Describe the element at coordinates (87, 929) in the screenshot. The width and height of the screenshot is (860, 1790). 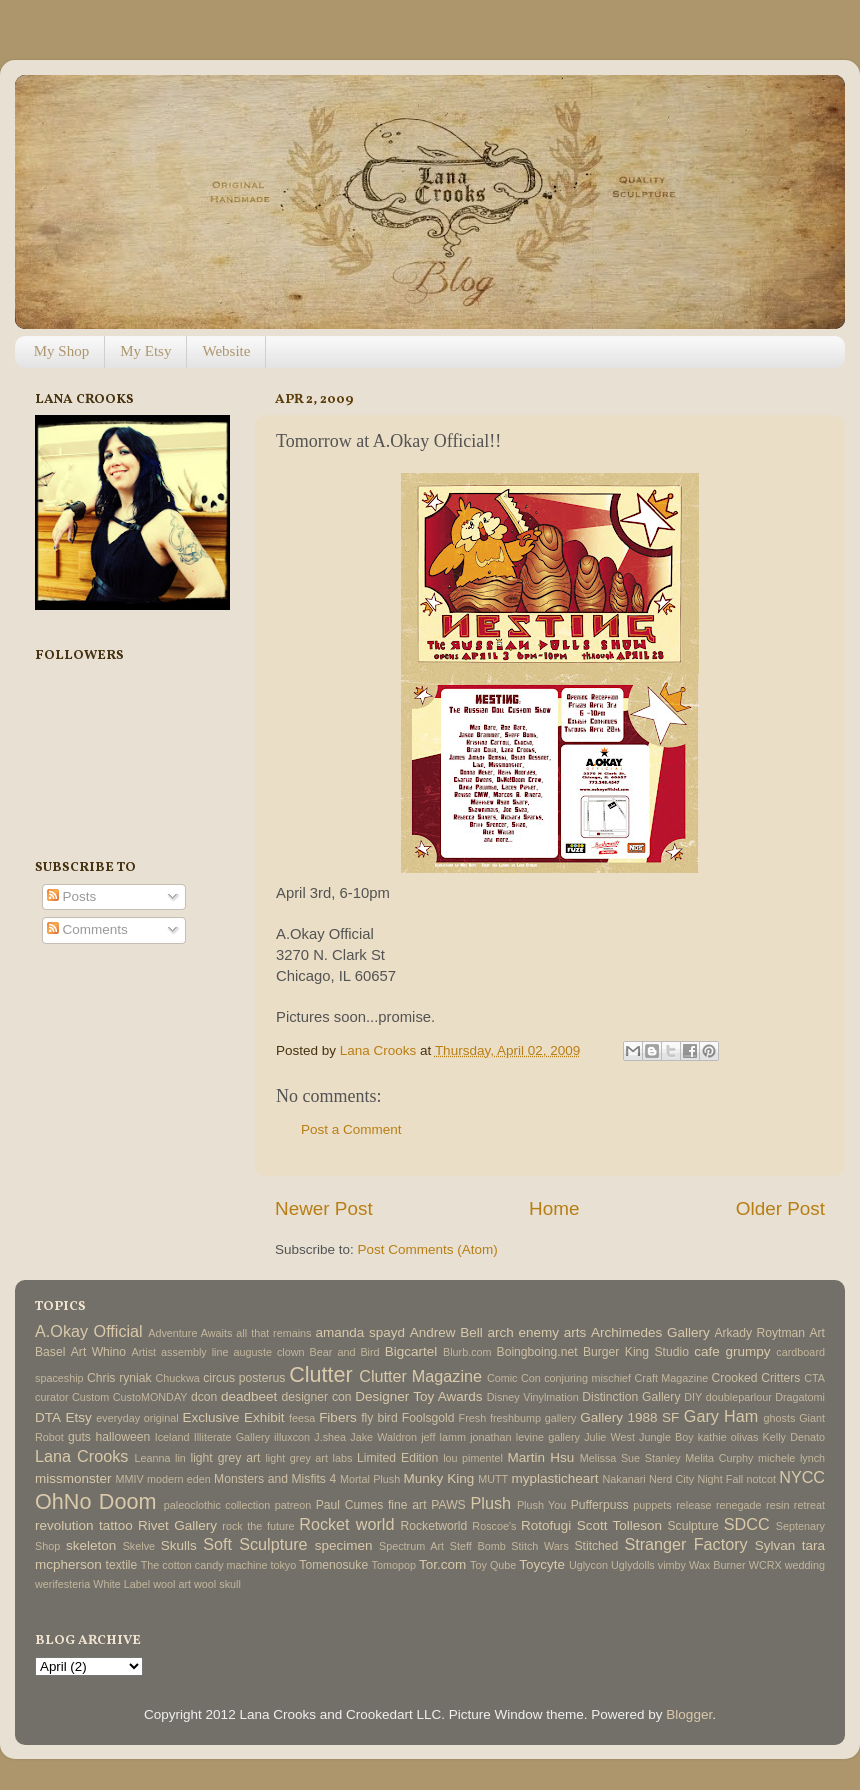
I see `Comments` at that location.